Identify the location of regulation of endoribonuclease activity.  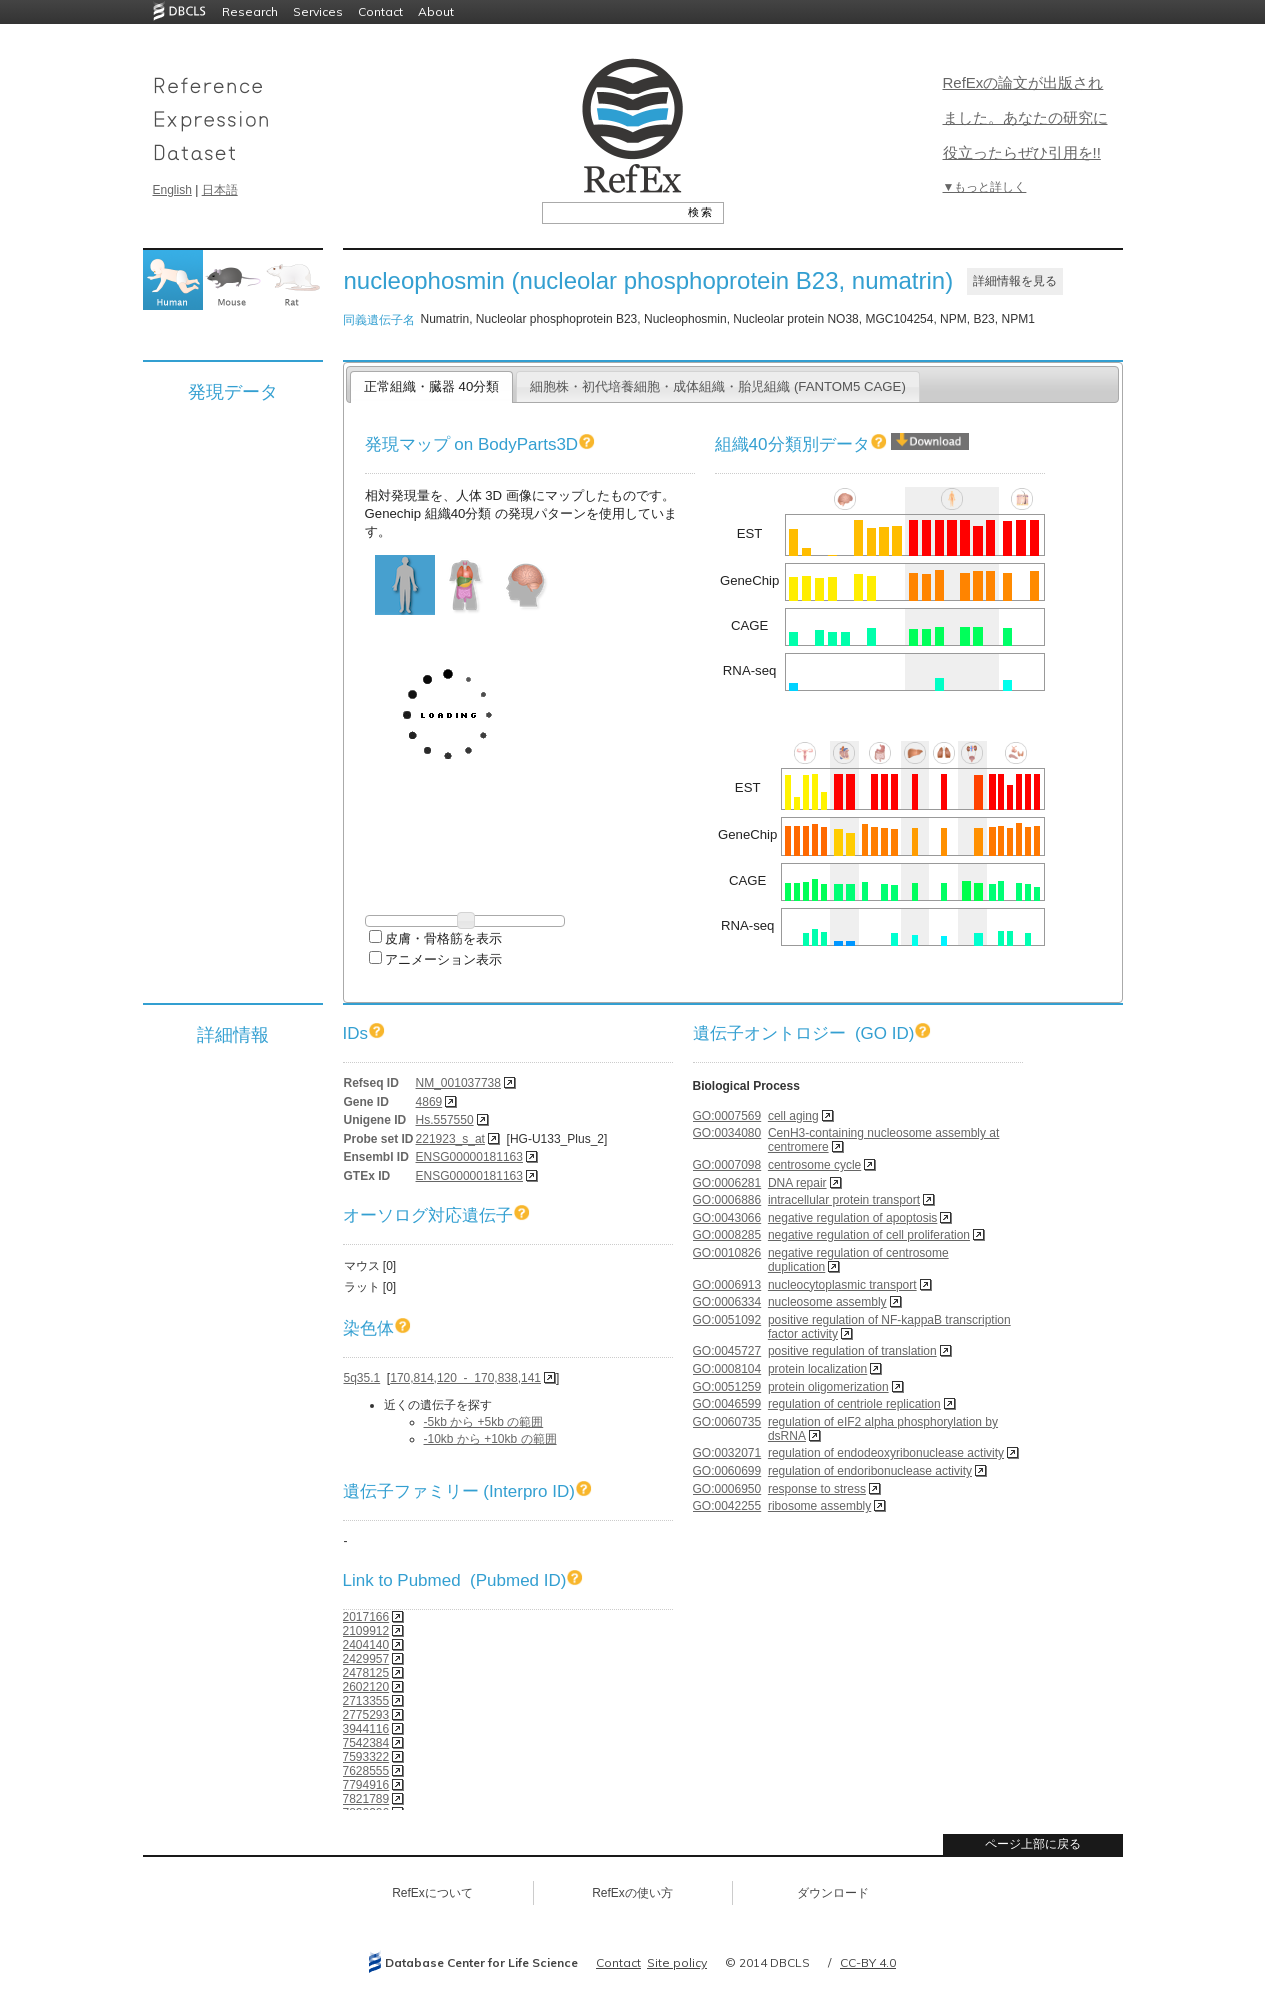
(870, 1471).